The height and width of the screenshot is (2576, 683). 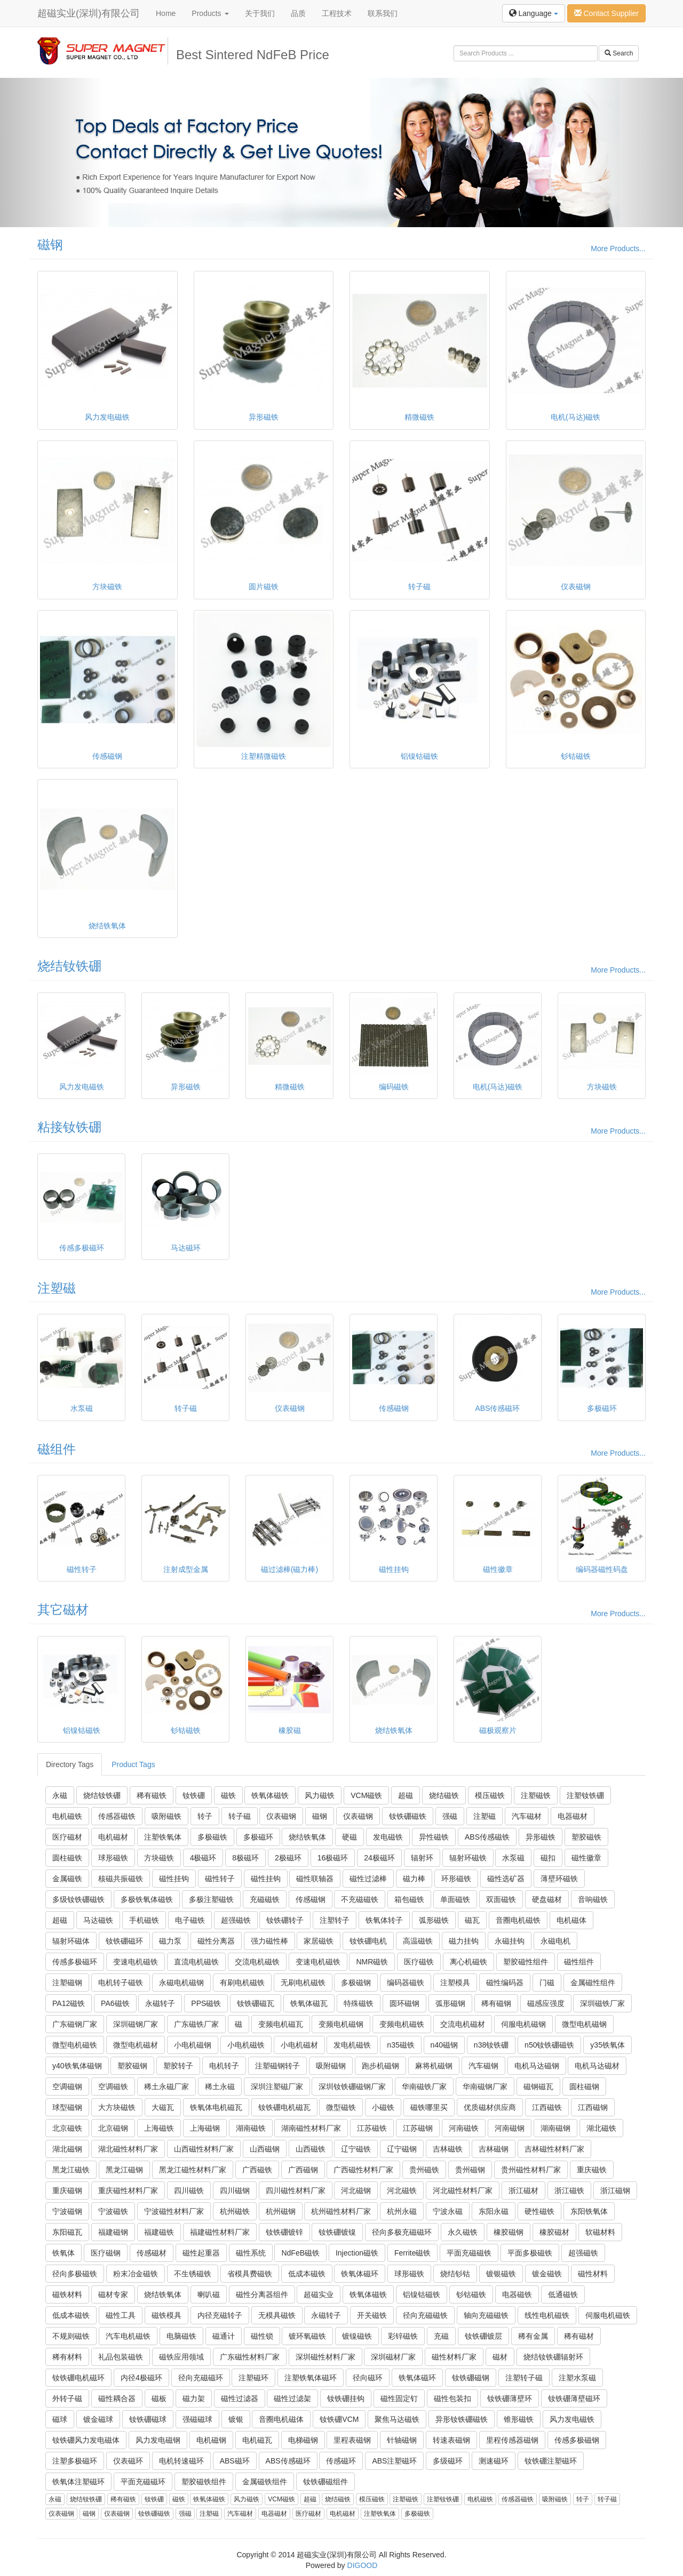 I want to click on 开关磁铁, so click(x=372, y=2315).